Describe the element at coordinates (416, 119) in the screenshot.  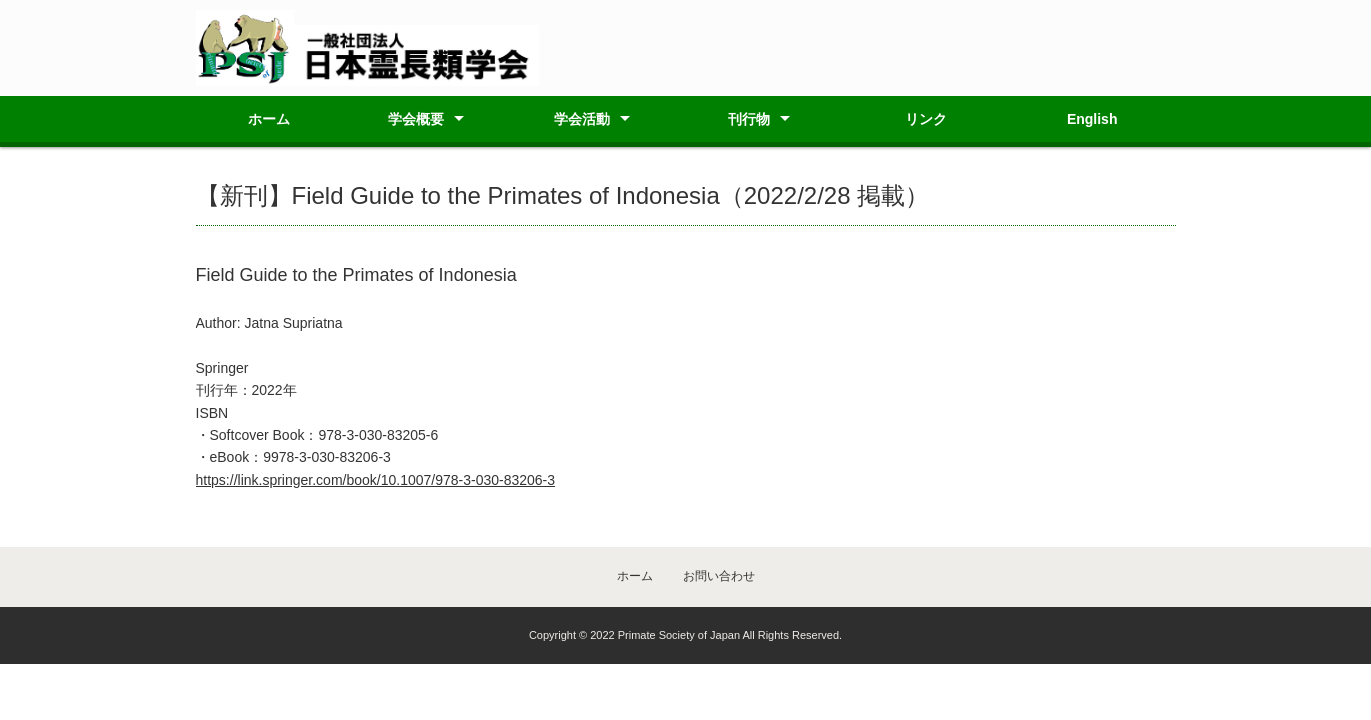
I see `学会概要` at that location.